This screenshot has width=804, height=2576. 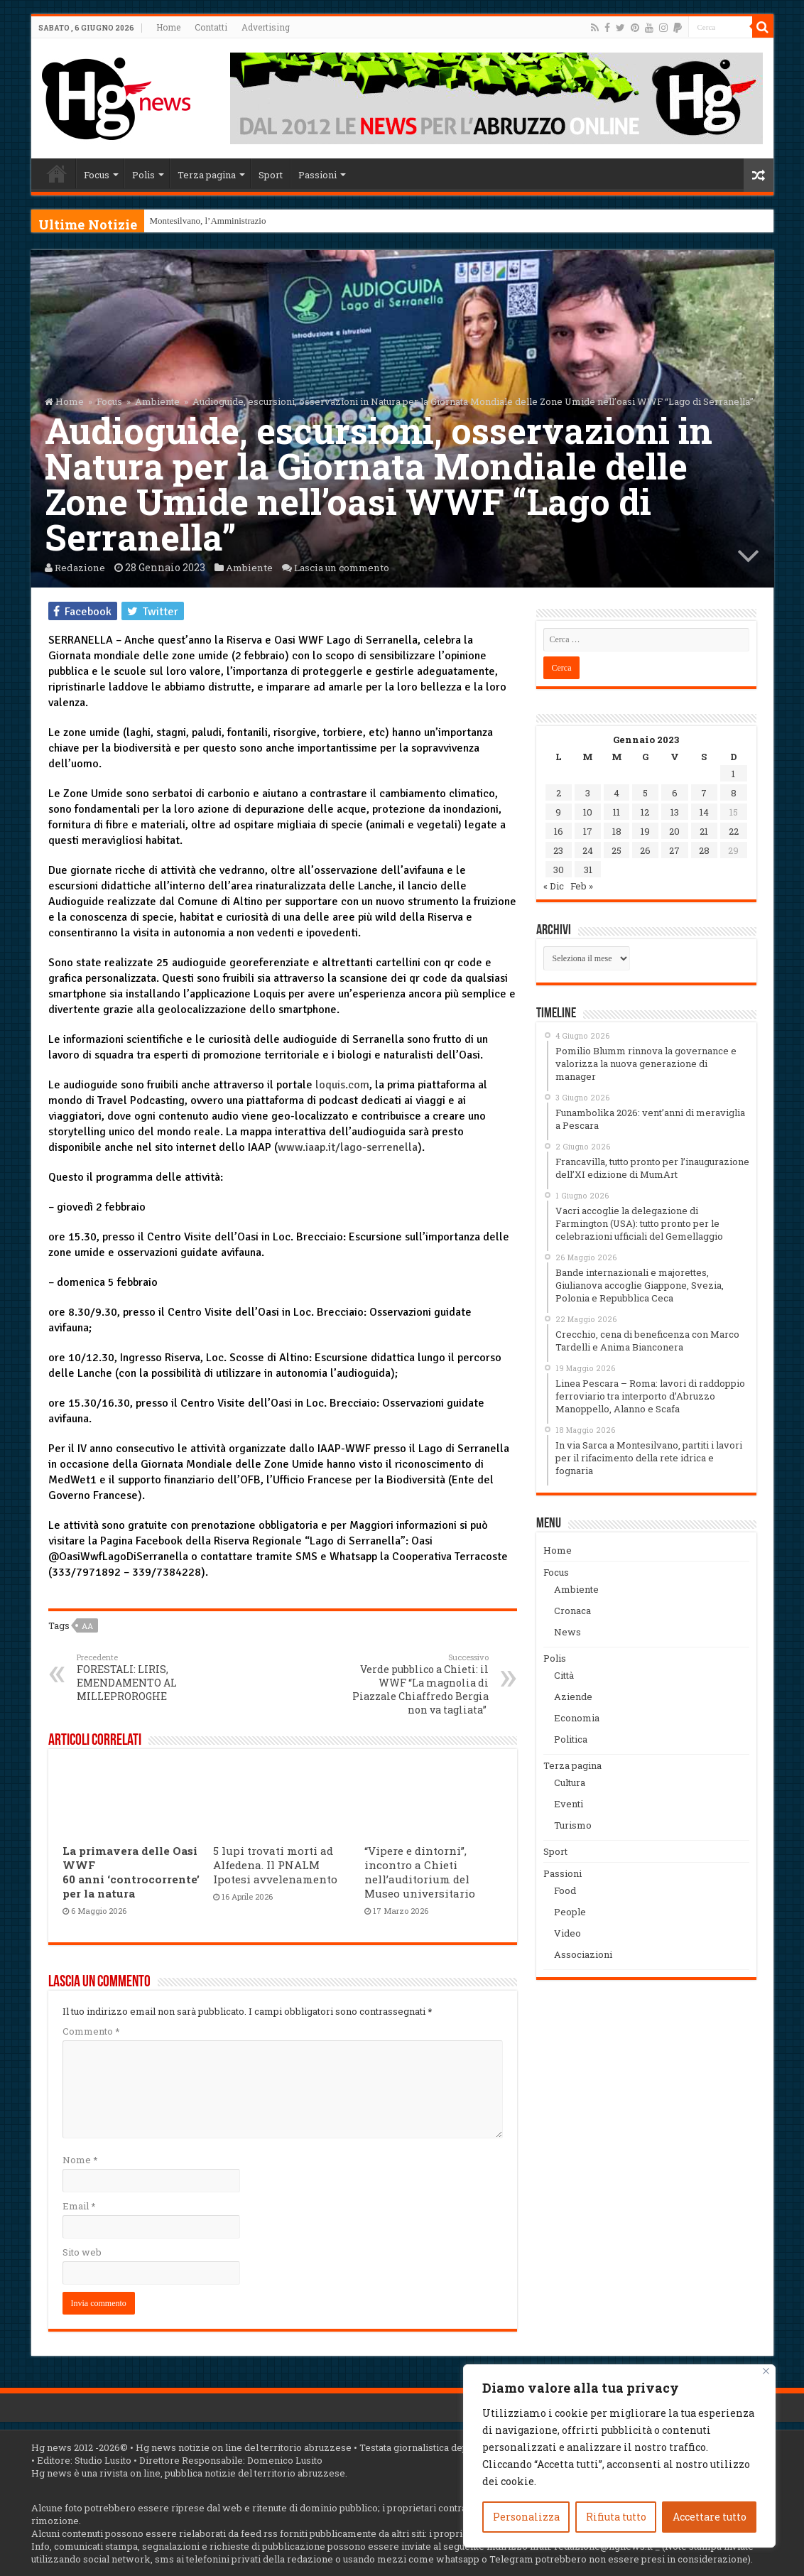 What do you see at coordinates (573, 1696) in the screenshot?
I see `Aziende` at bounding box center [573, 1696].